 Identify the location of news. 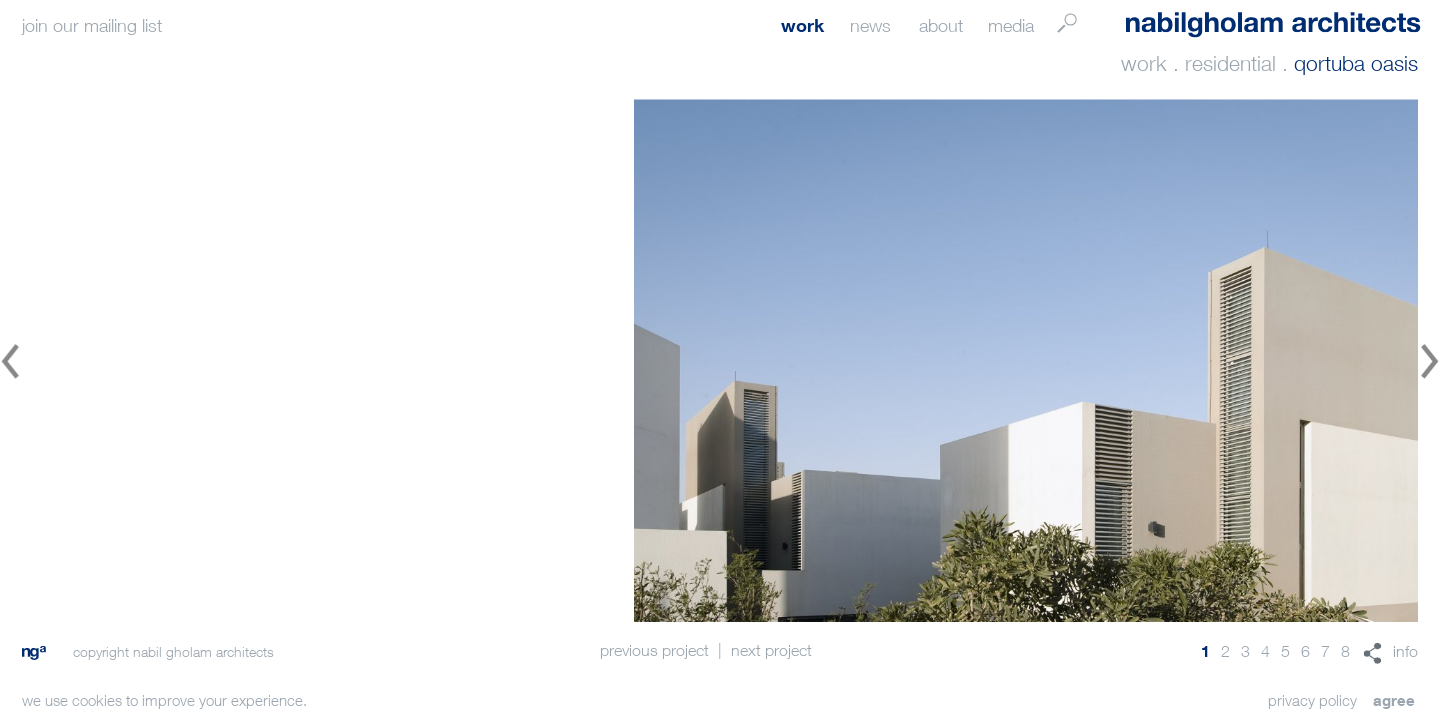
(870, 25).